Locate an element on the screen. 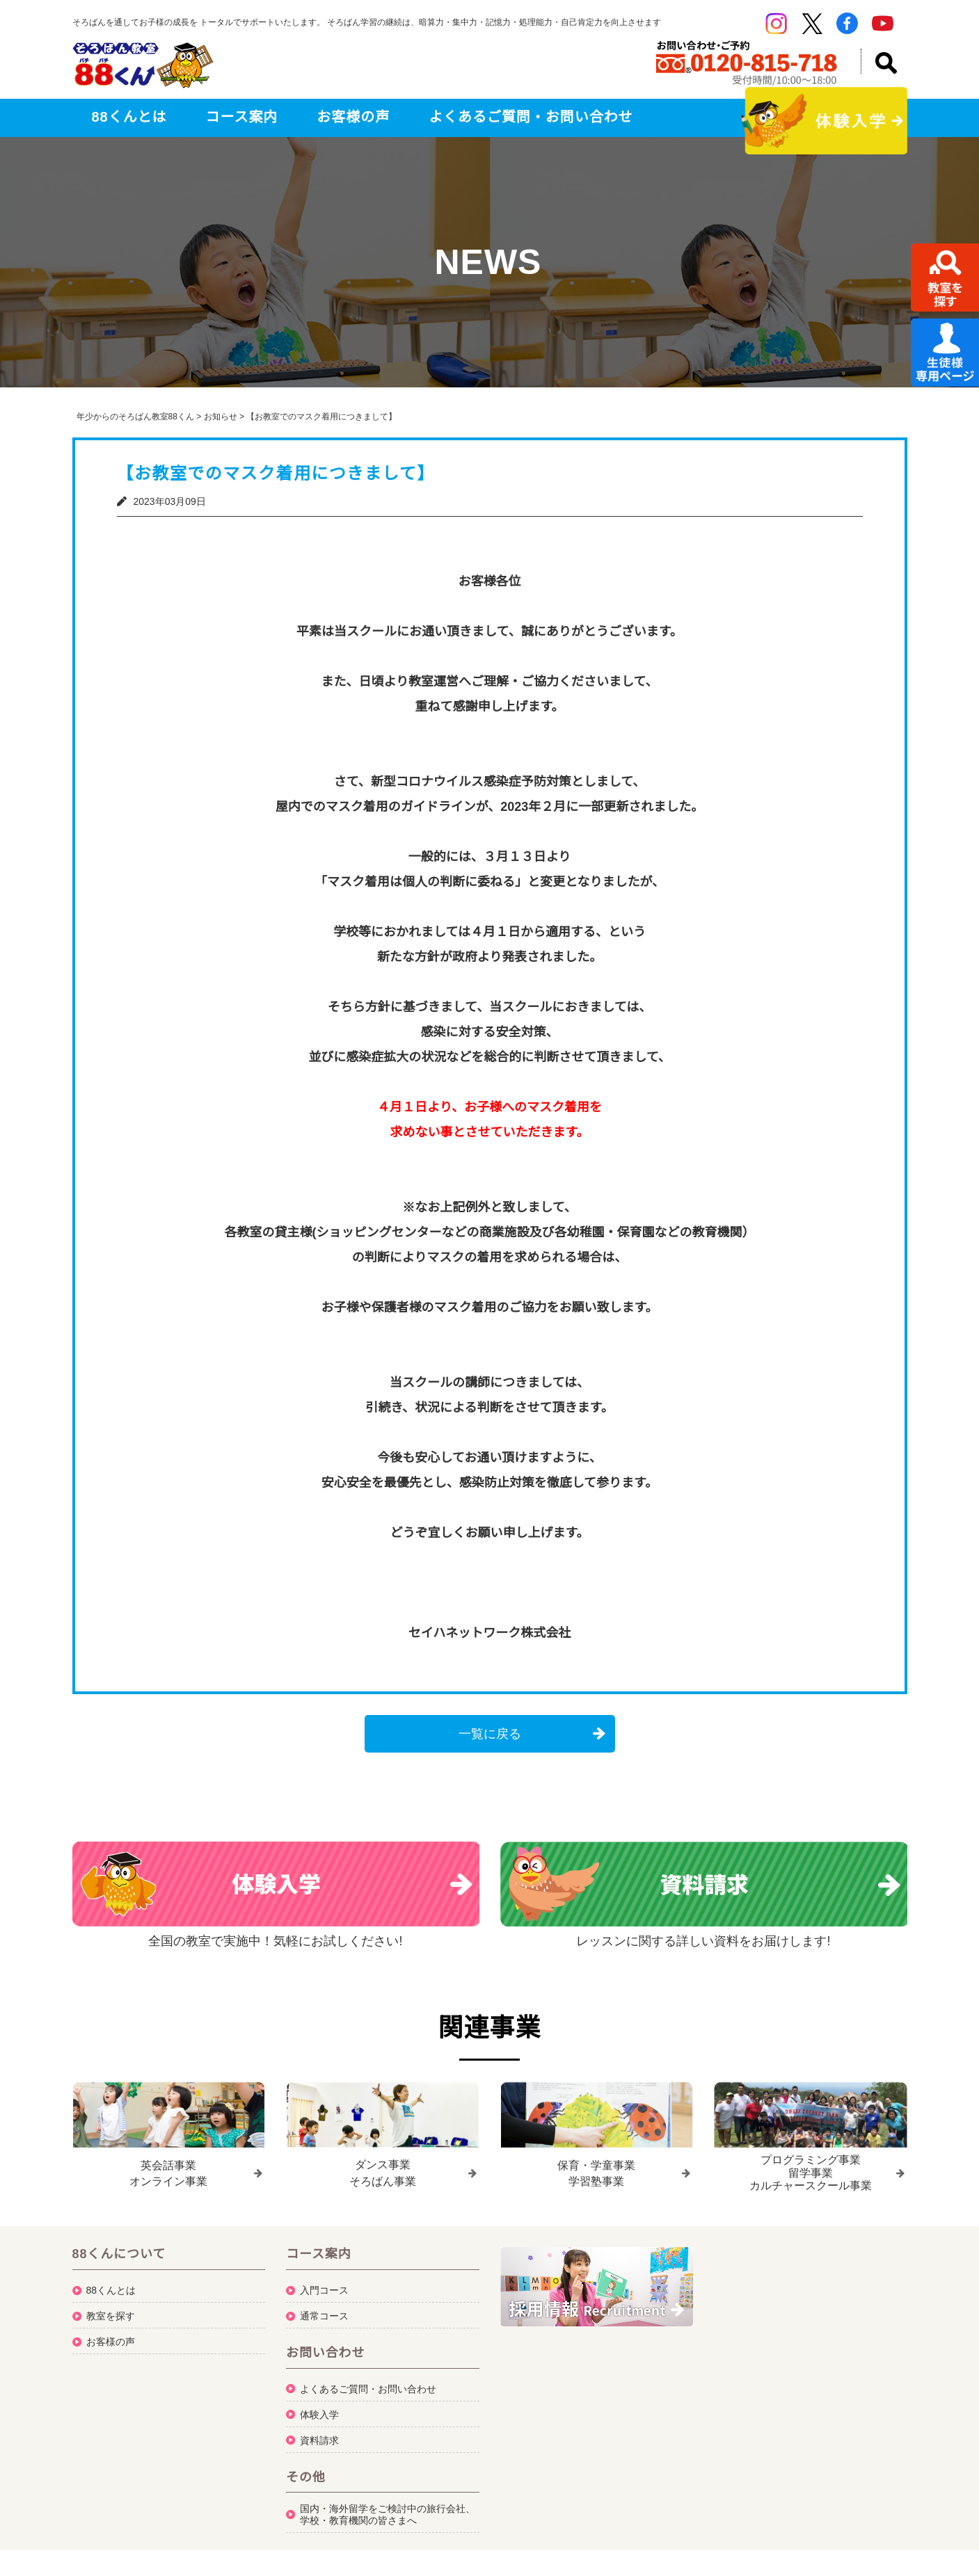 The width and height of the screenshot is (979, 2576). よくあるご質問・お問い合わせ is located at coordinates (530, 116).